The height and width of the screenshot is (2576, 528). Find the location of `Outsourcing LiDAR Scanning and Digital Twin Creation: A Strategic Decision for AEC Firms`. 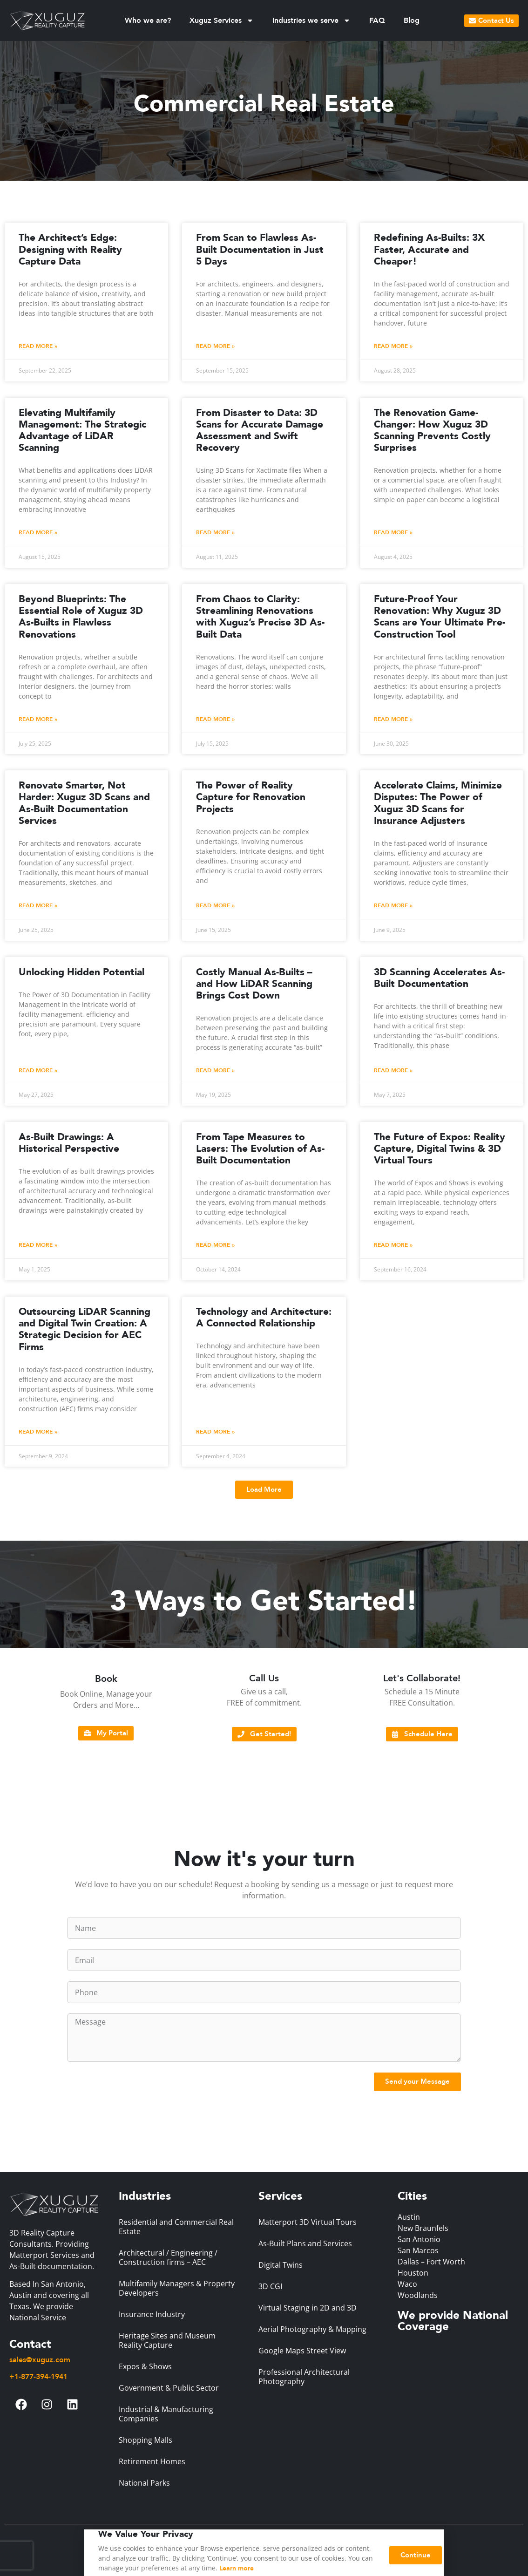

Outsourcing LiDAR Scanning and Digital Twin Creation: A Strategic Decision for AEC Firms is located at coordinates (84, 1329).